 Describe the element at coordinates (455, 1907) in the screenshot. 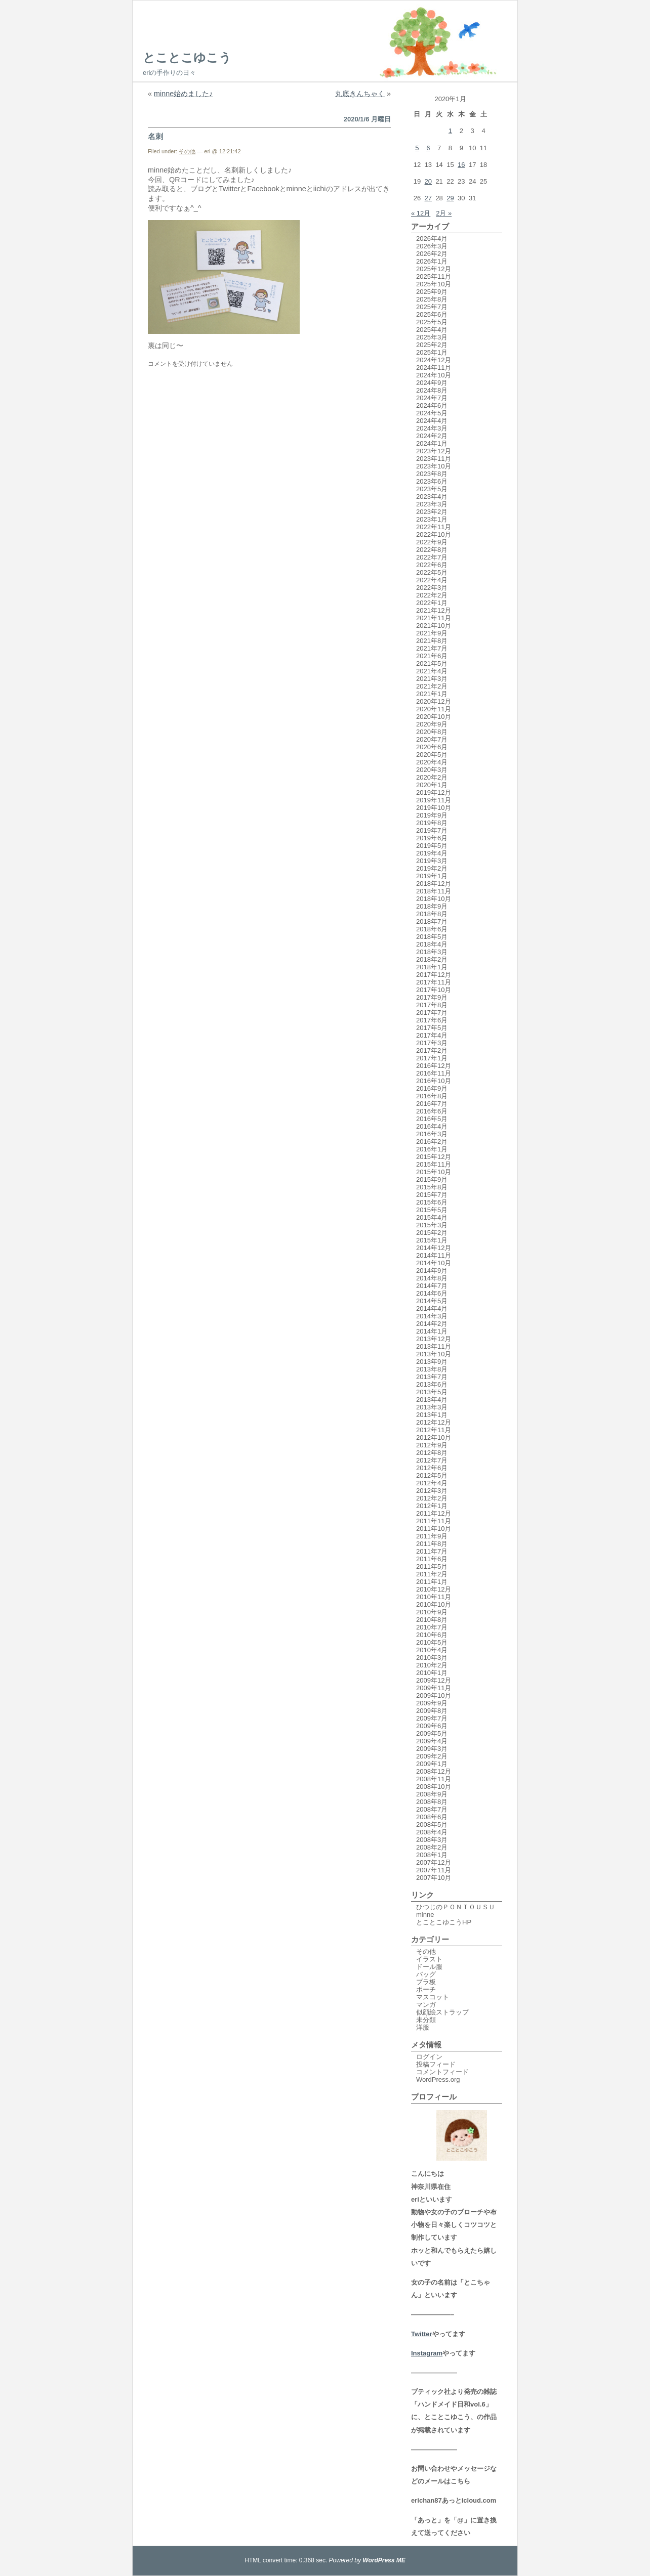

I see `ひつじのＰＯＮＴＯＵＳＵ` at that location.